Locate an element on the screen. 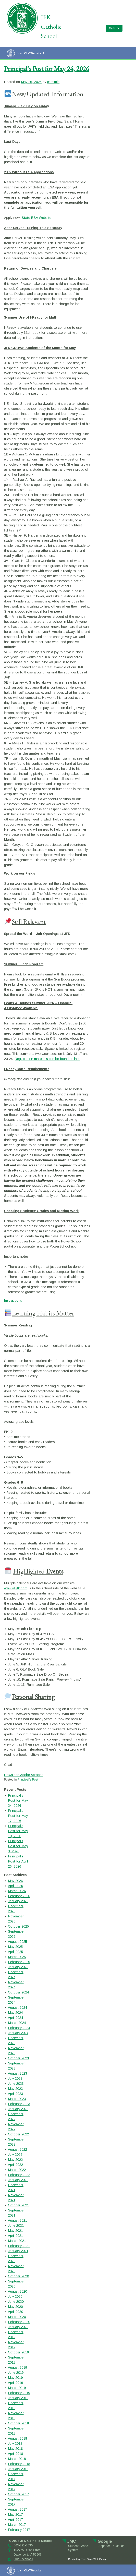  April 2024 is located at coordinates (15, 2017).